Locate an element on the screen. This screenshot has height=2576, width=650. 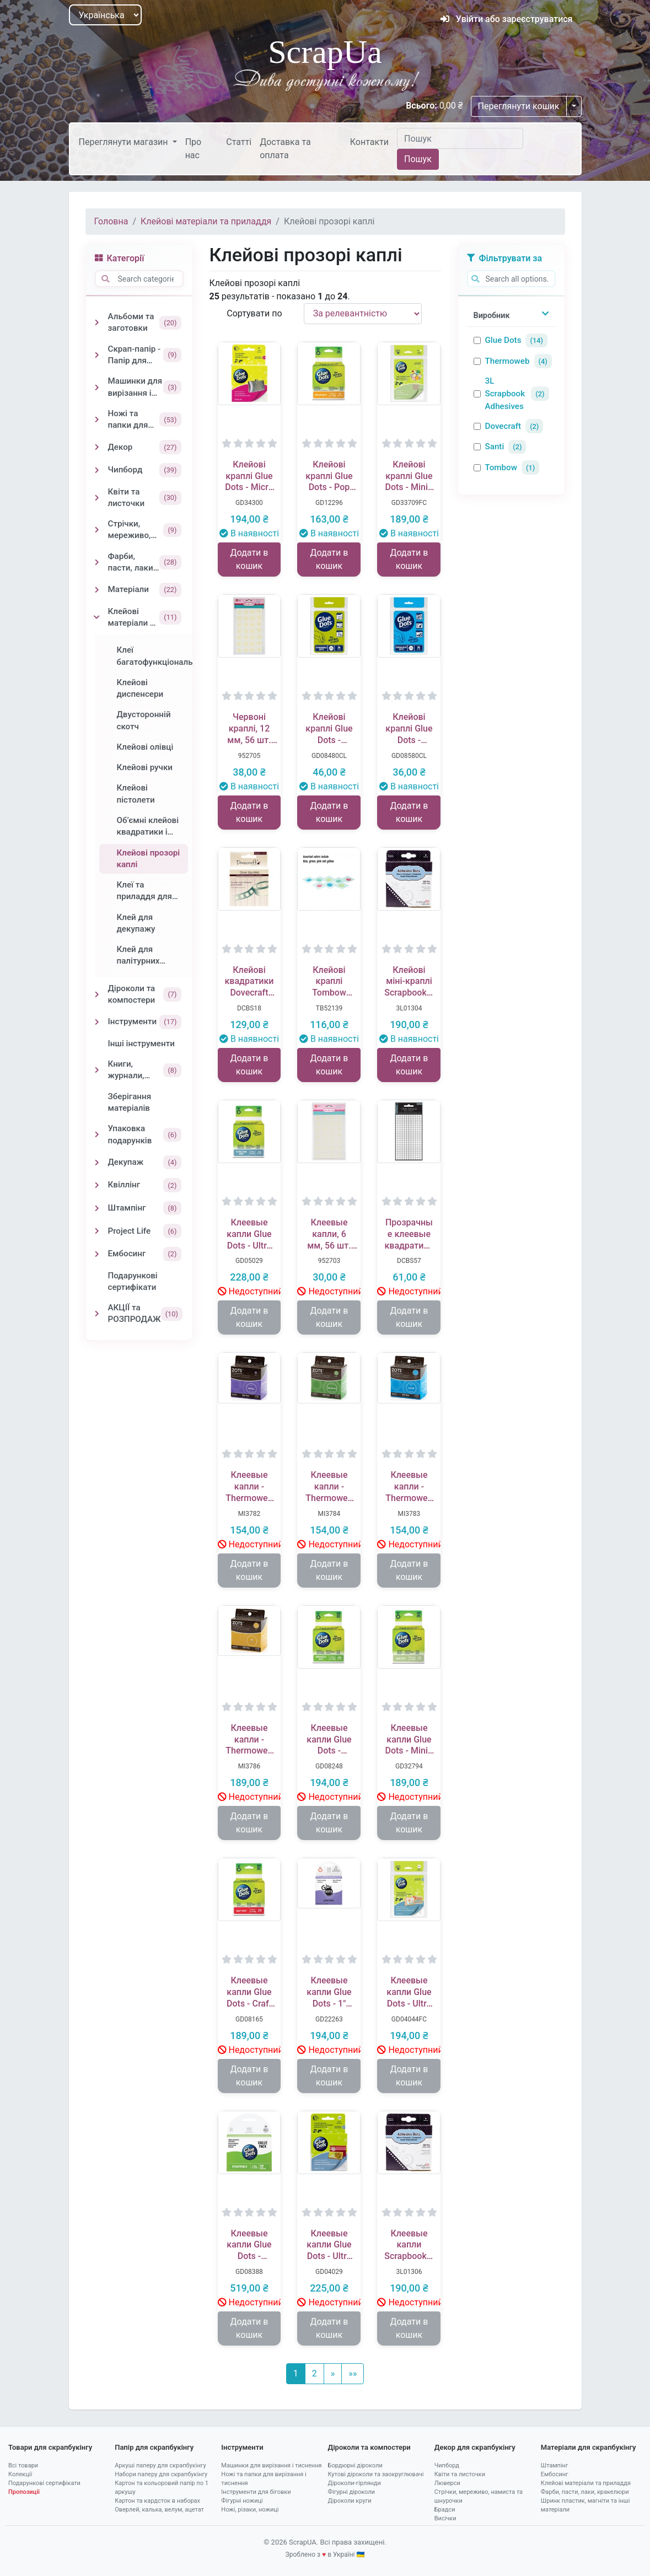
Thermoweb is located at coordinates (507, 361).